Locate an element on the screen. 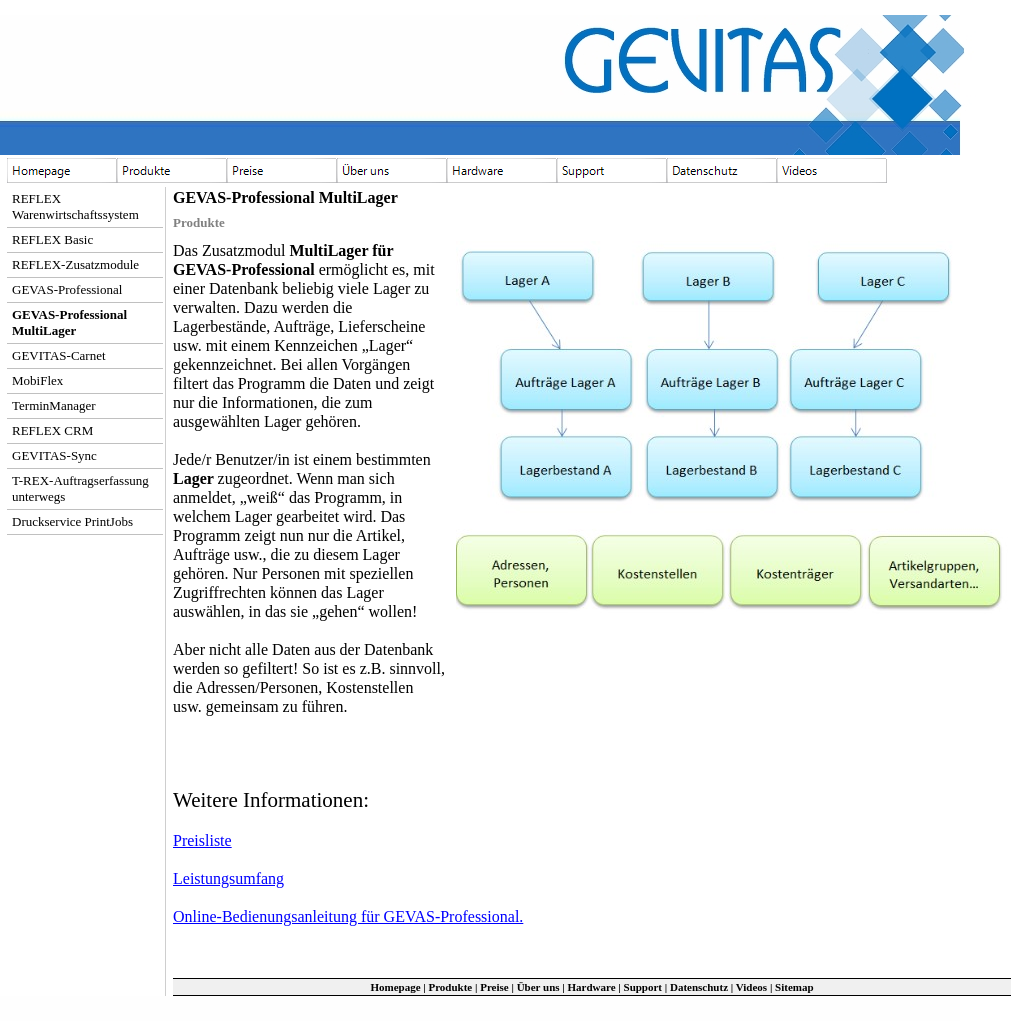  Online-Bedienungsanleitung für GEVAS-Professional. is located at coordinates (348, 916).